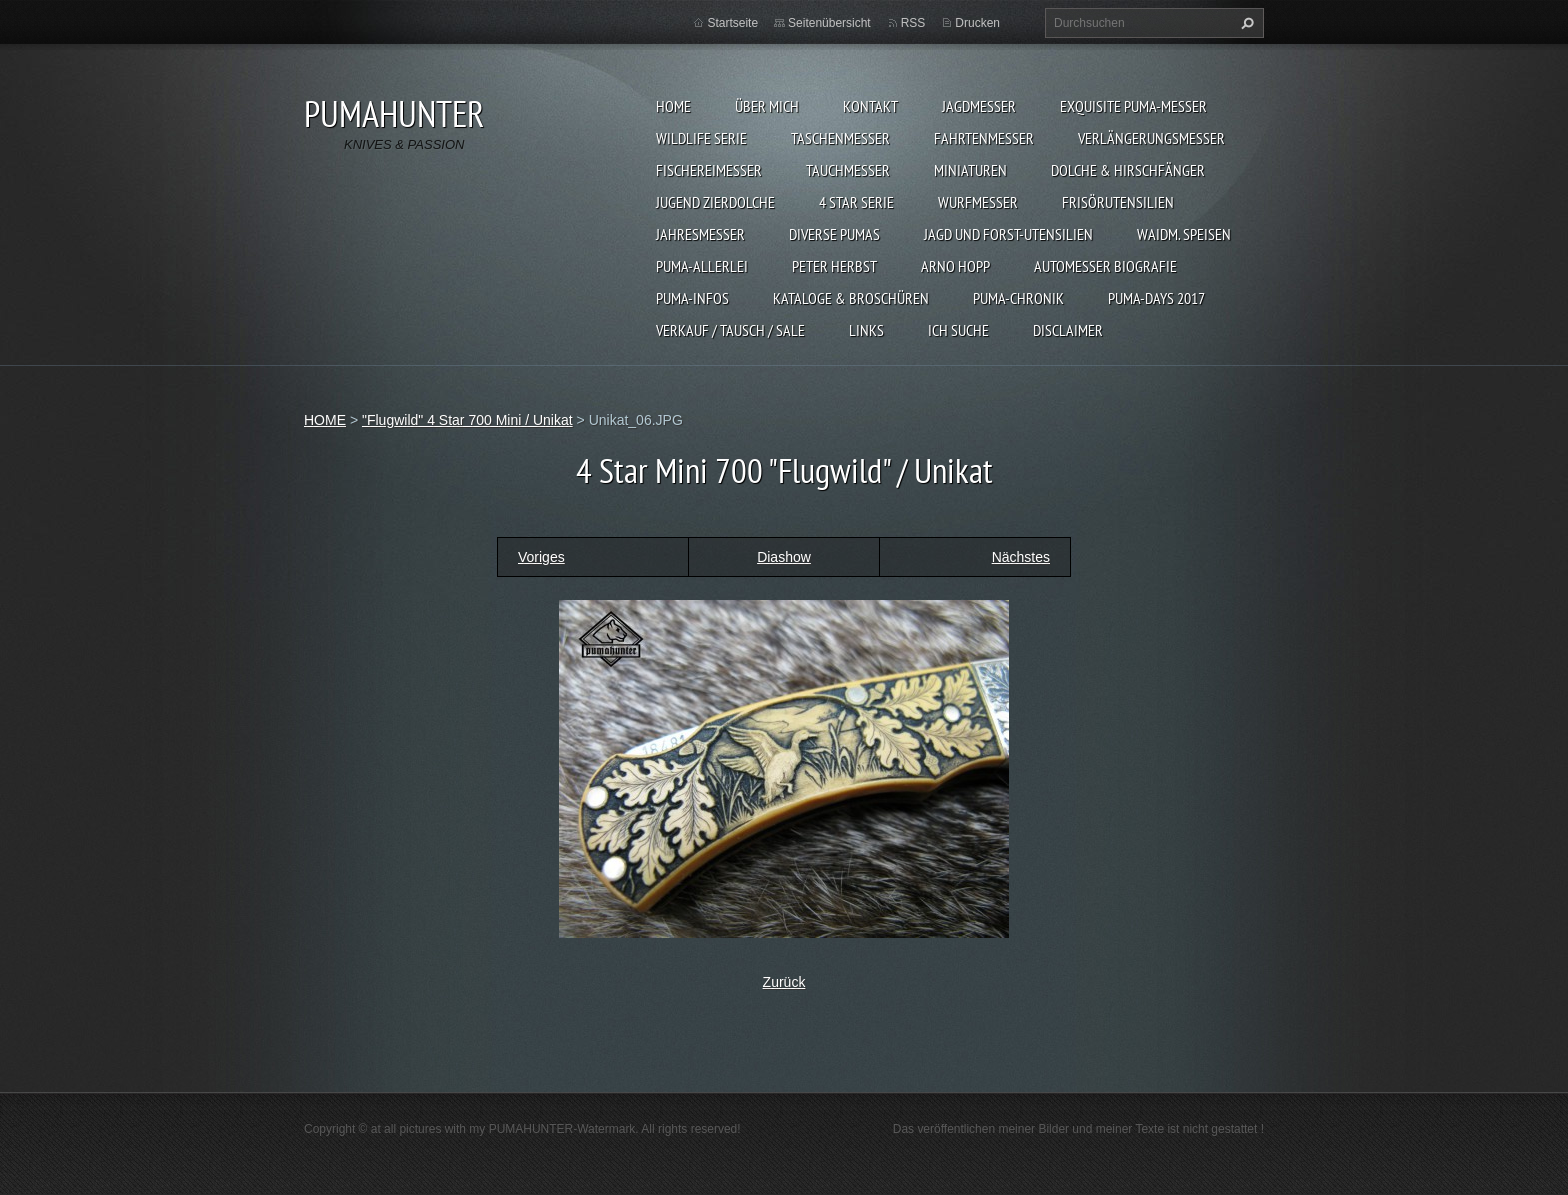  I want to click on Zurück, so click(784, 982).